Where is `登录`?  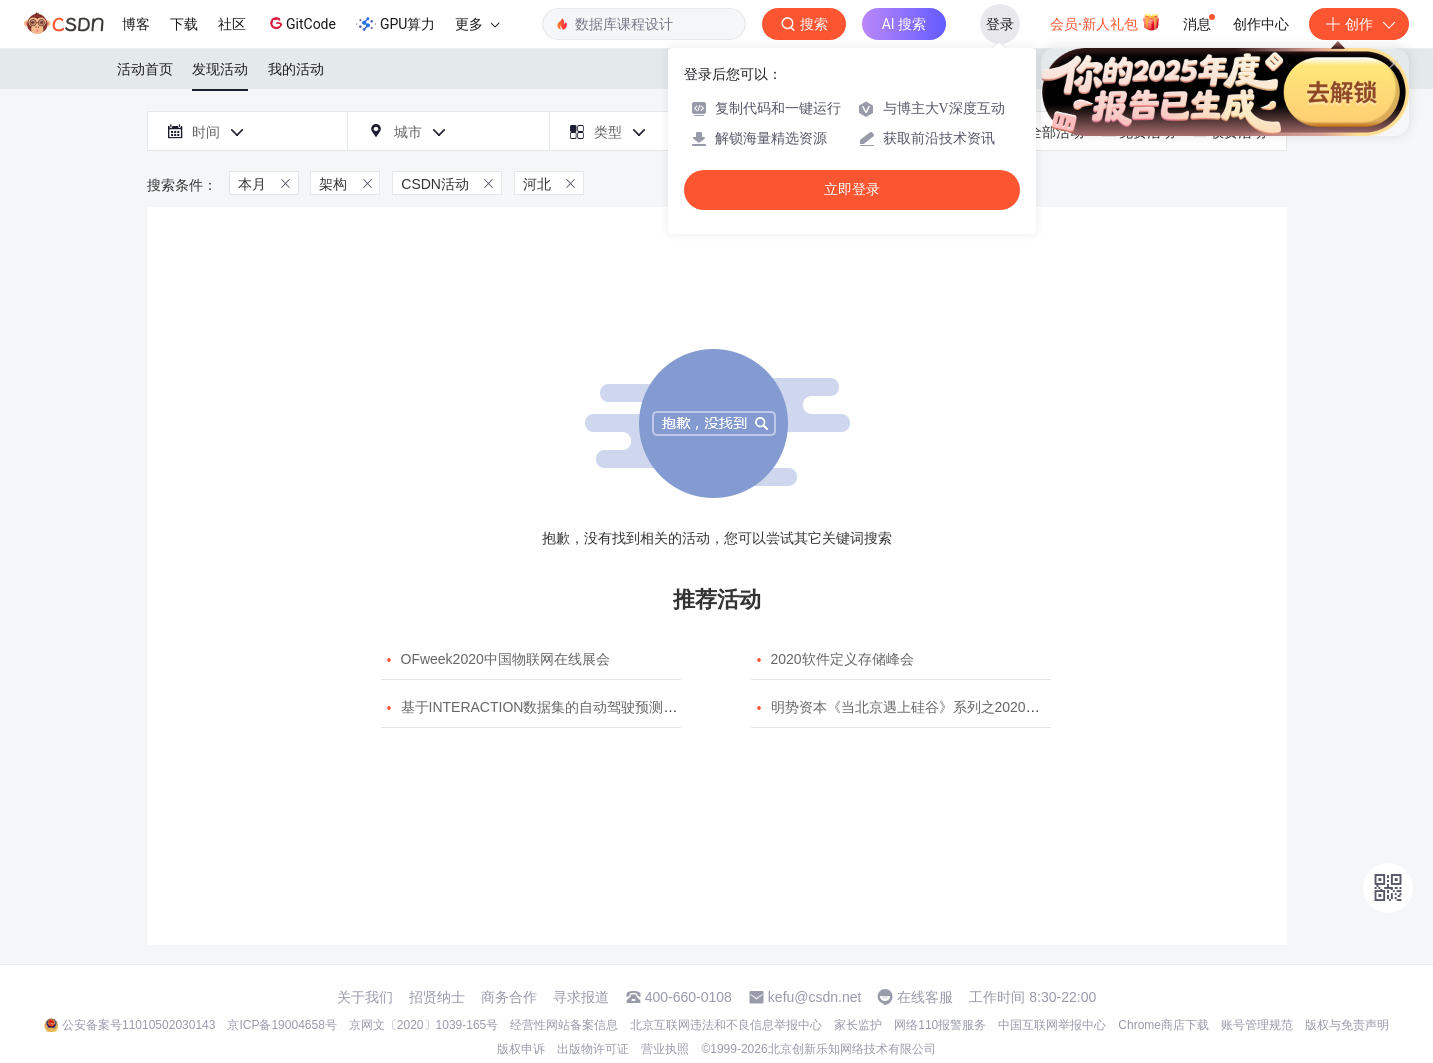 登录 is located at coordinates (1000, 24).